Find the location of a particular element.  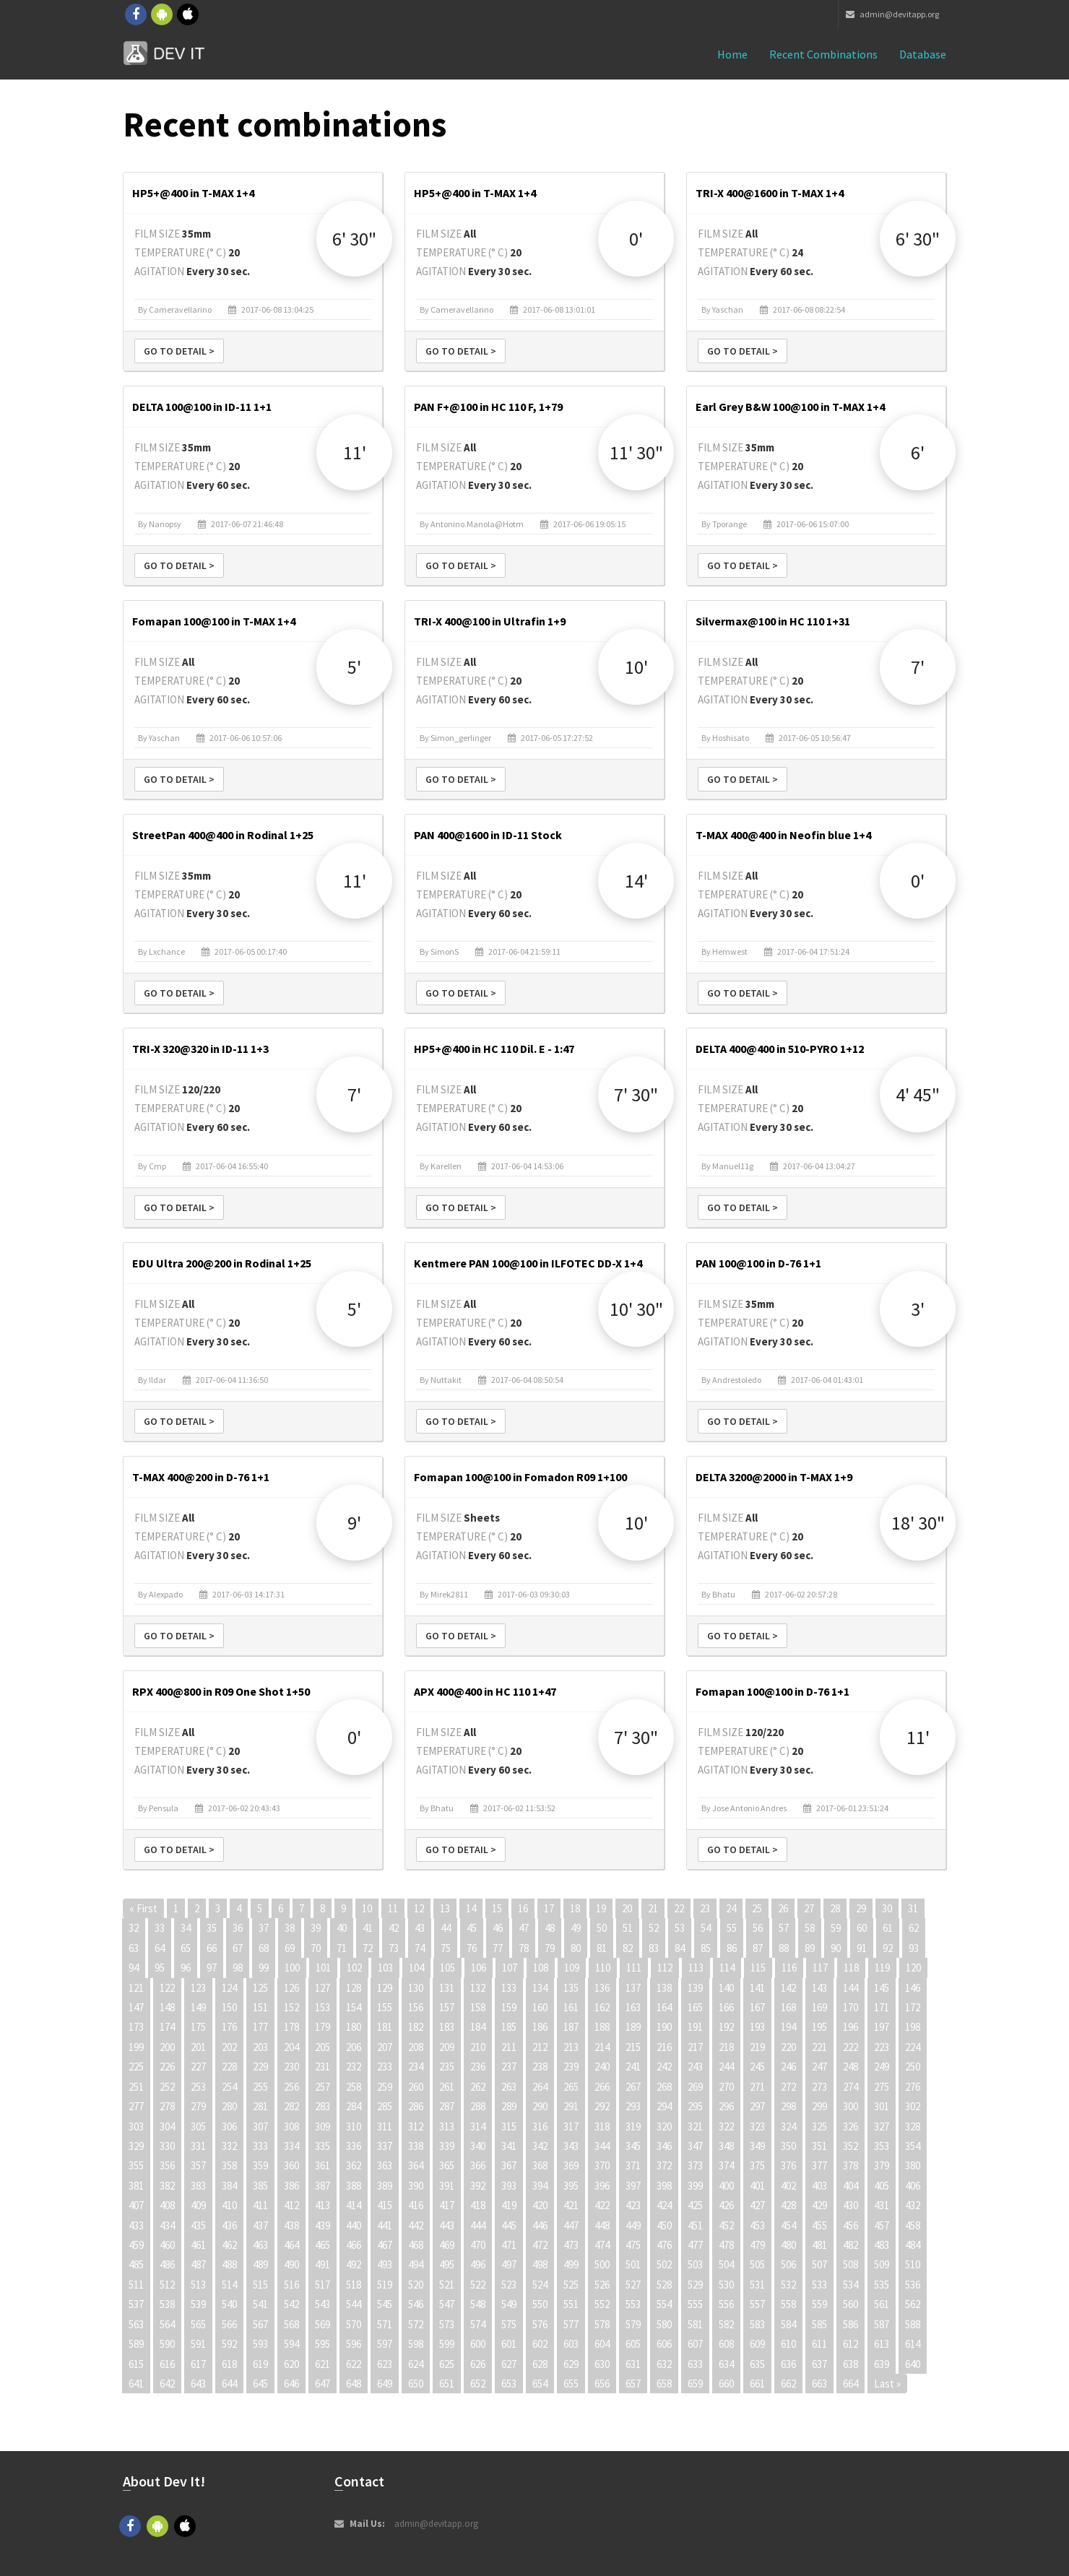

196 is located at coordinates (850, 2027).